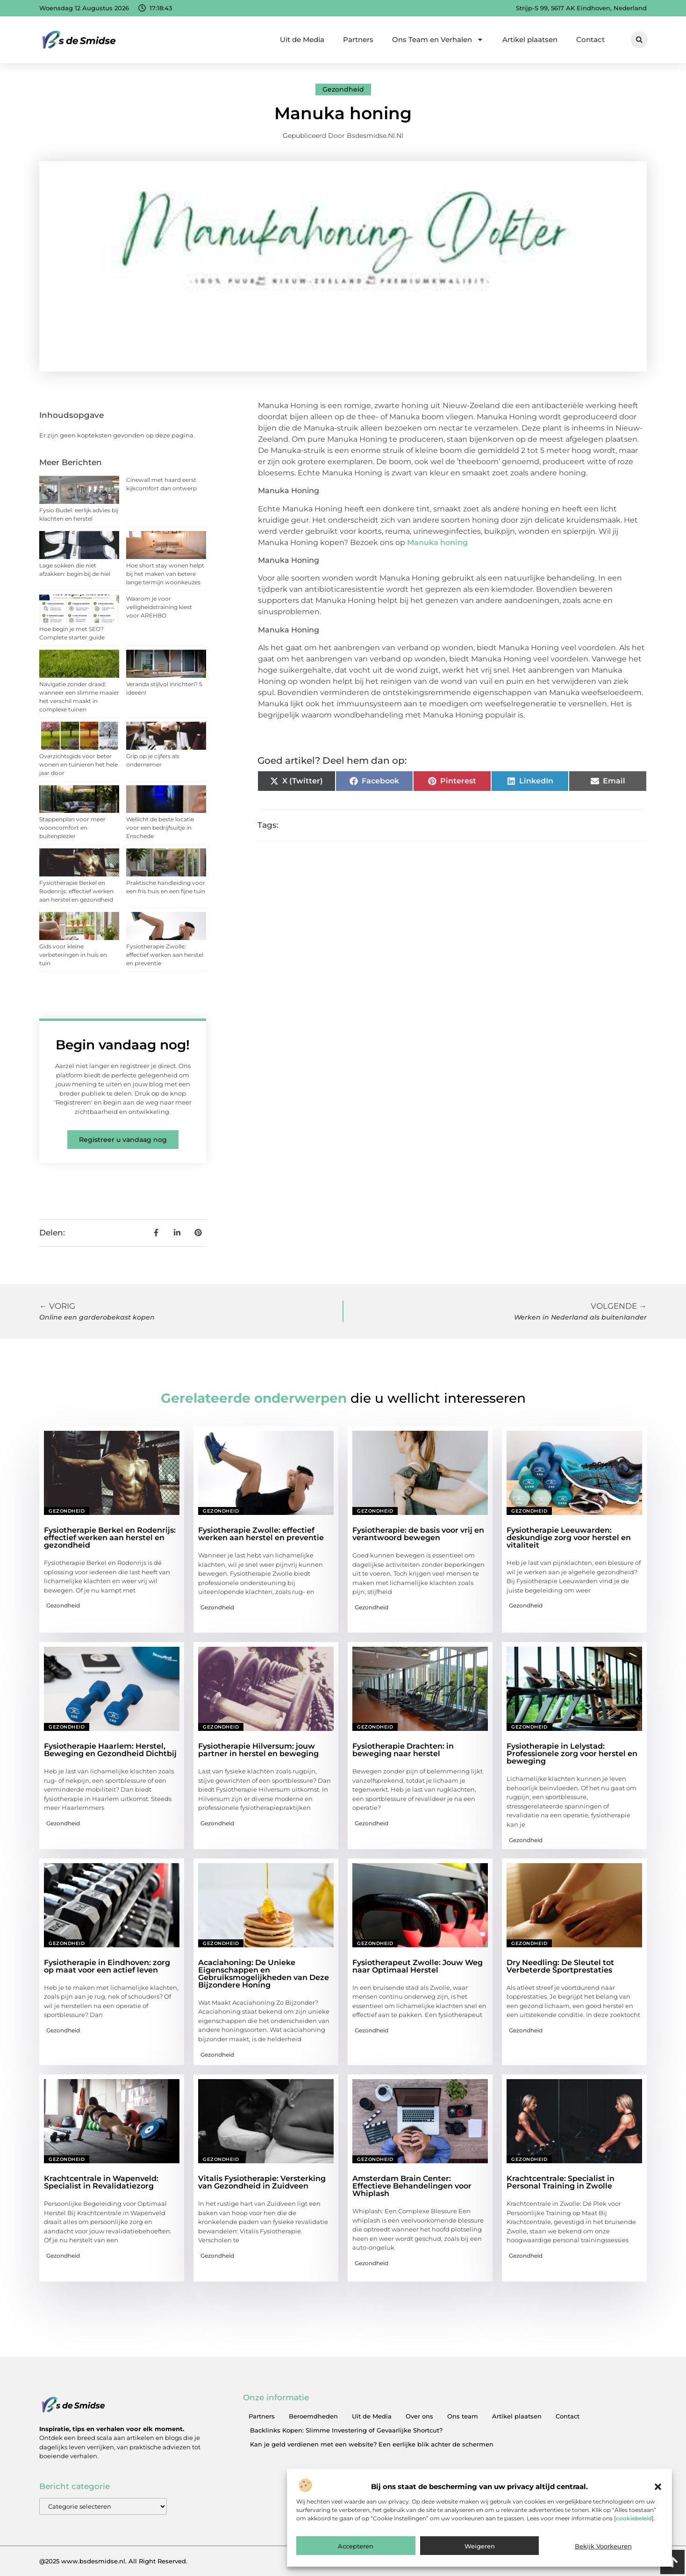 Image resolution: width=686 pixels, height=2576 pixels. What do you see at coordinates (302, 39) in the screenshot?
I see `Uit de Media` at bounding box center [302, 39].